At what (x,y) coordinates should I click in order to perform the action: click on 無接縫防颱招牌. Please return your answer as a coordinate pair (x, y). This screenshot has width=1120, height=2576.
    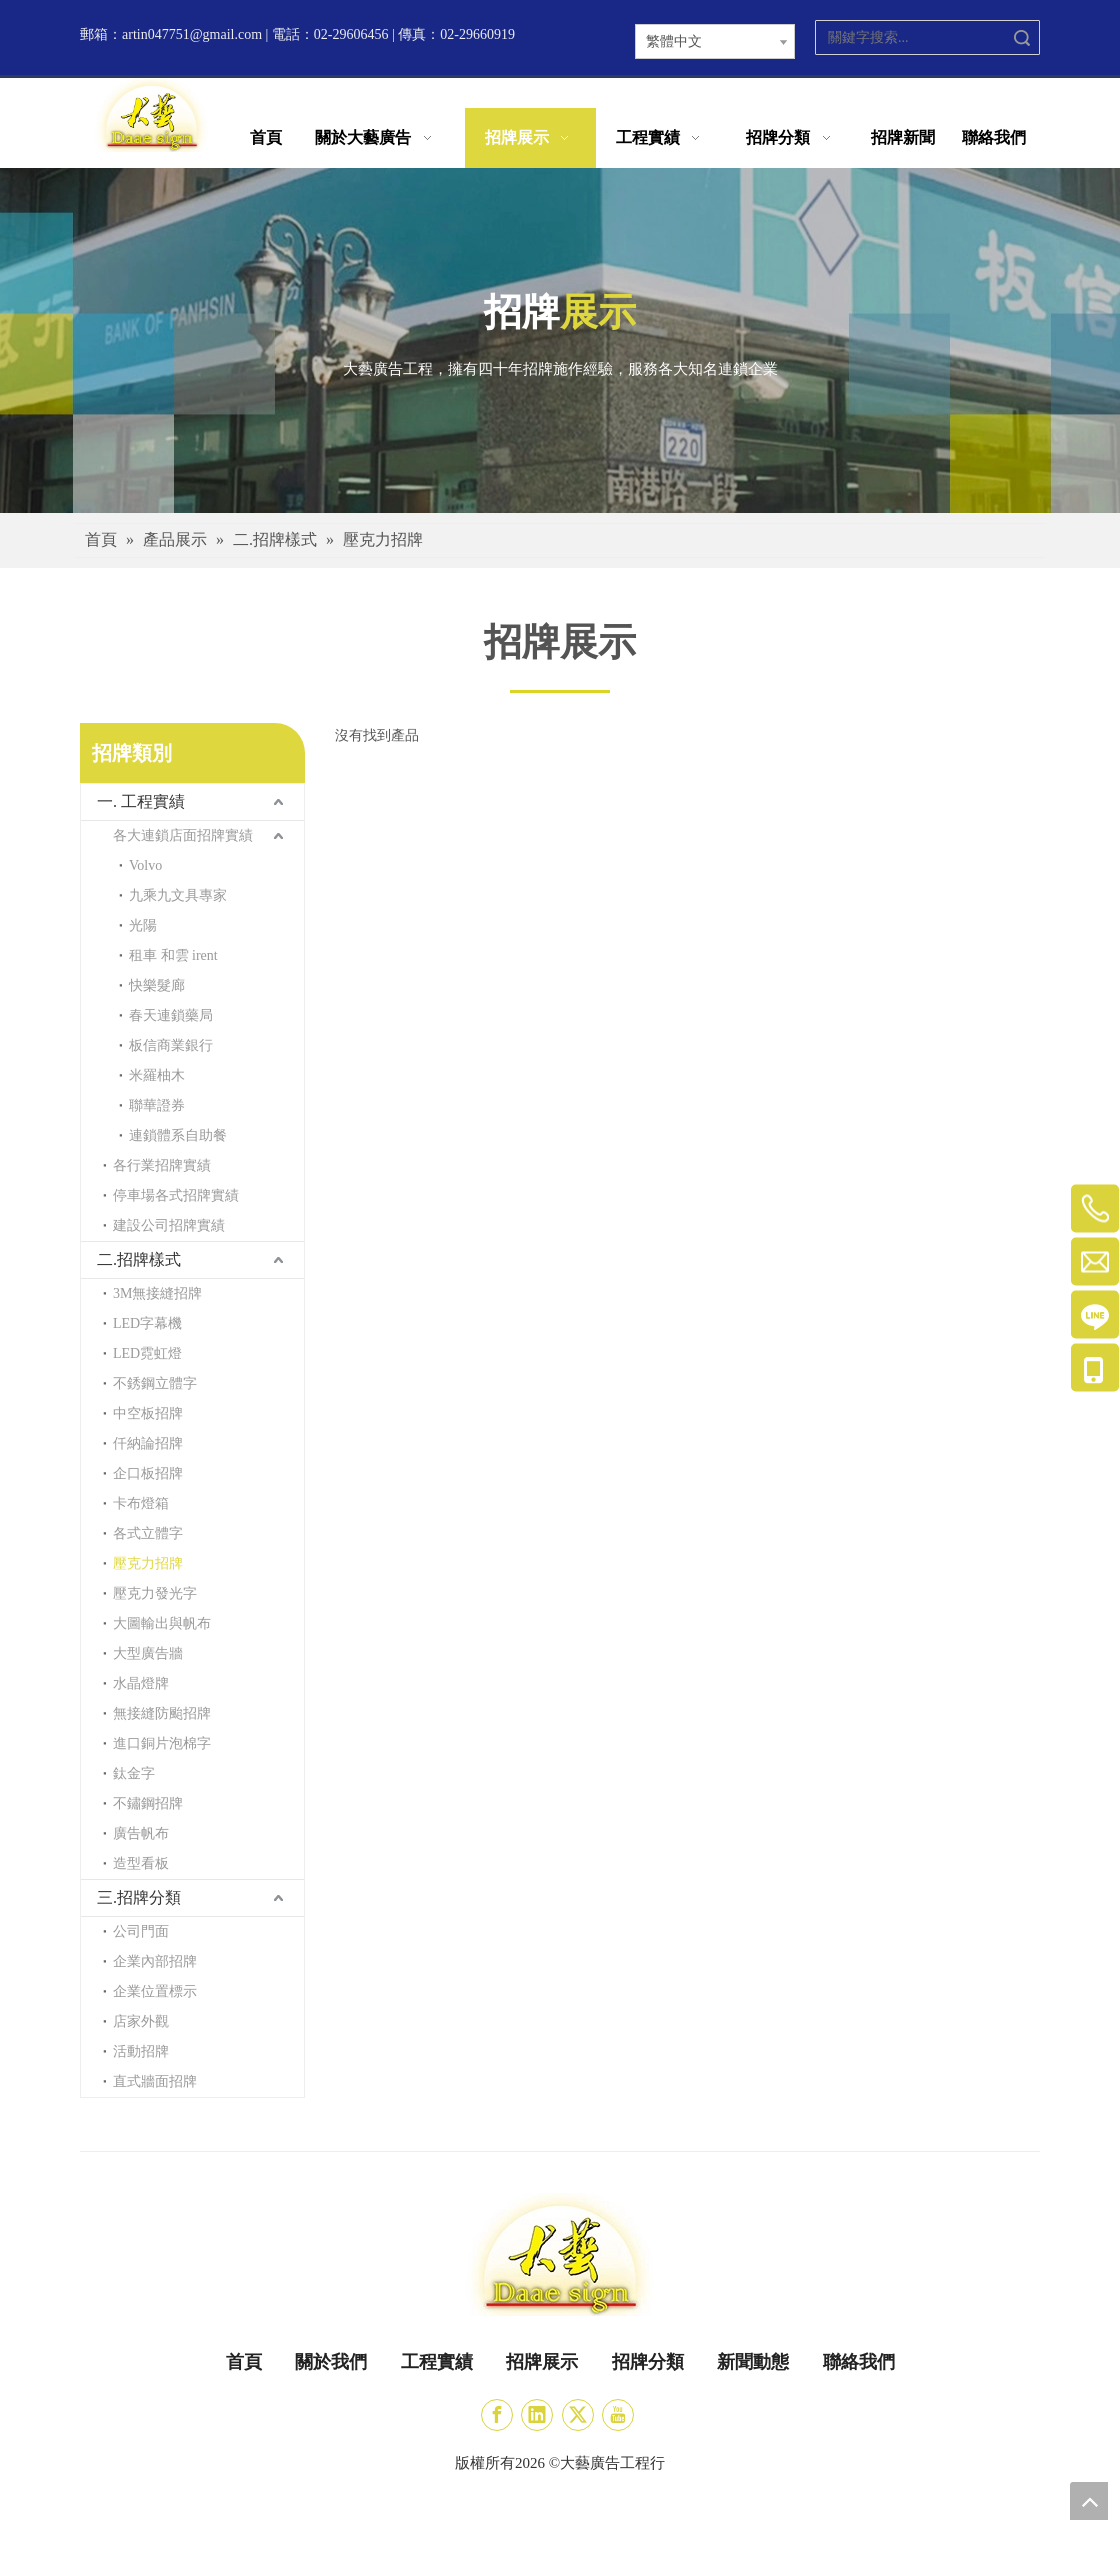
    Looking at the image, I should click on (162, 1713).